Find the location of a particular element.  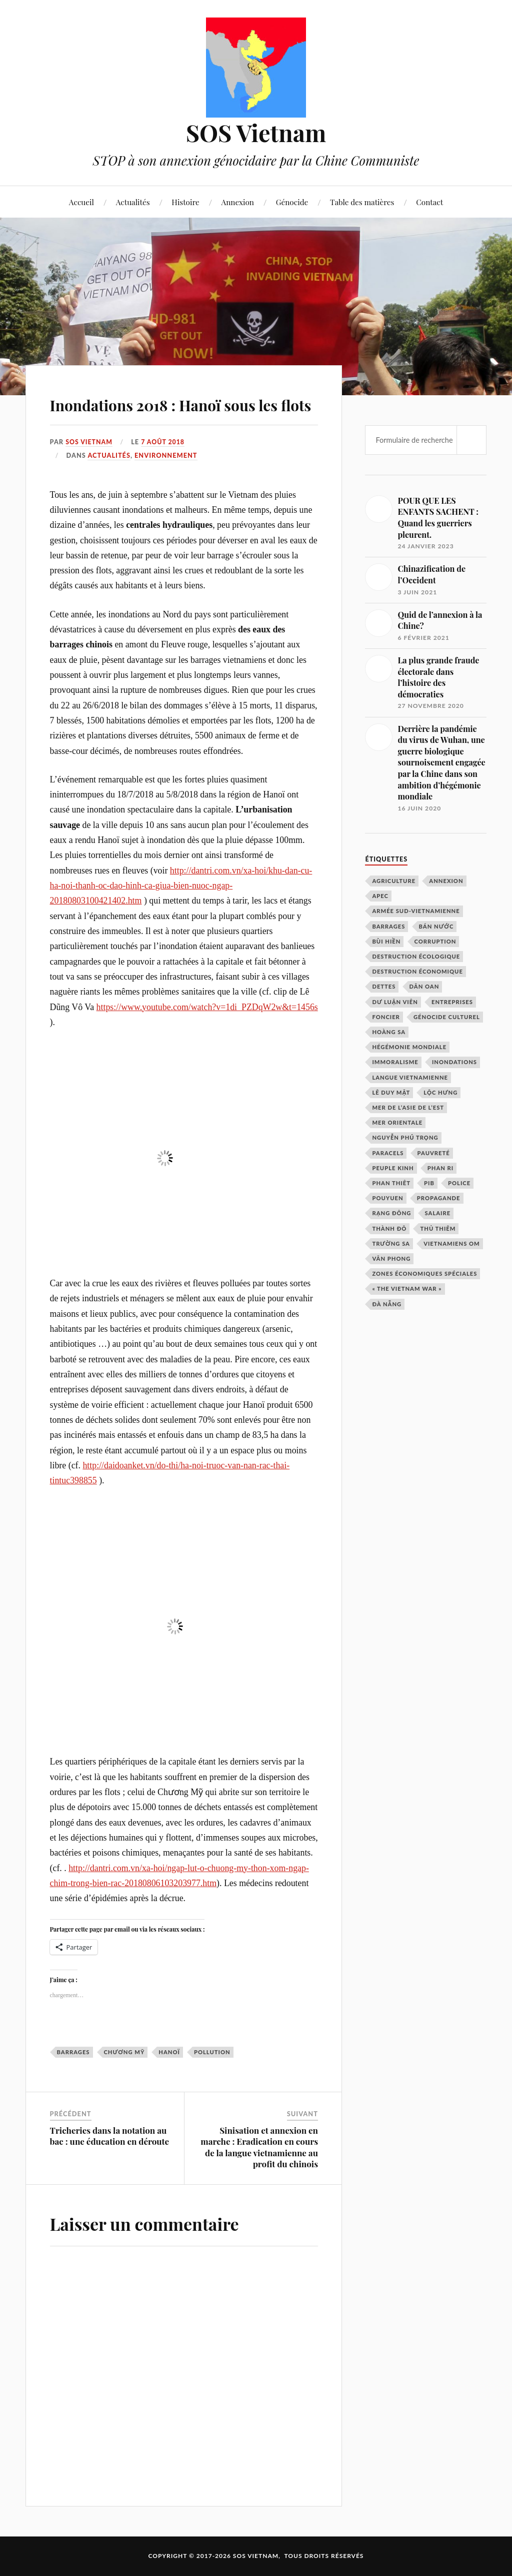

7 août 2018 is located at coordinates (164, 442).